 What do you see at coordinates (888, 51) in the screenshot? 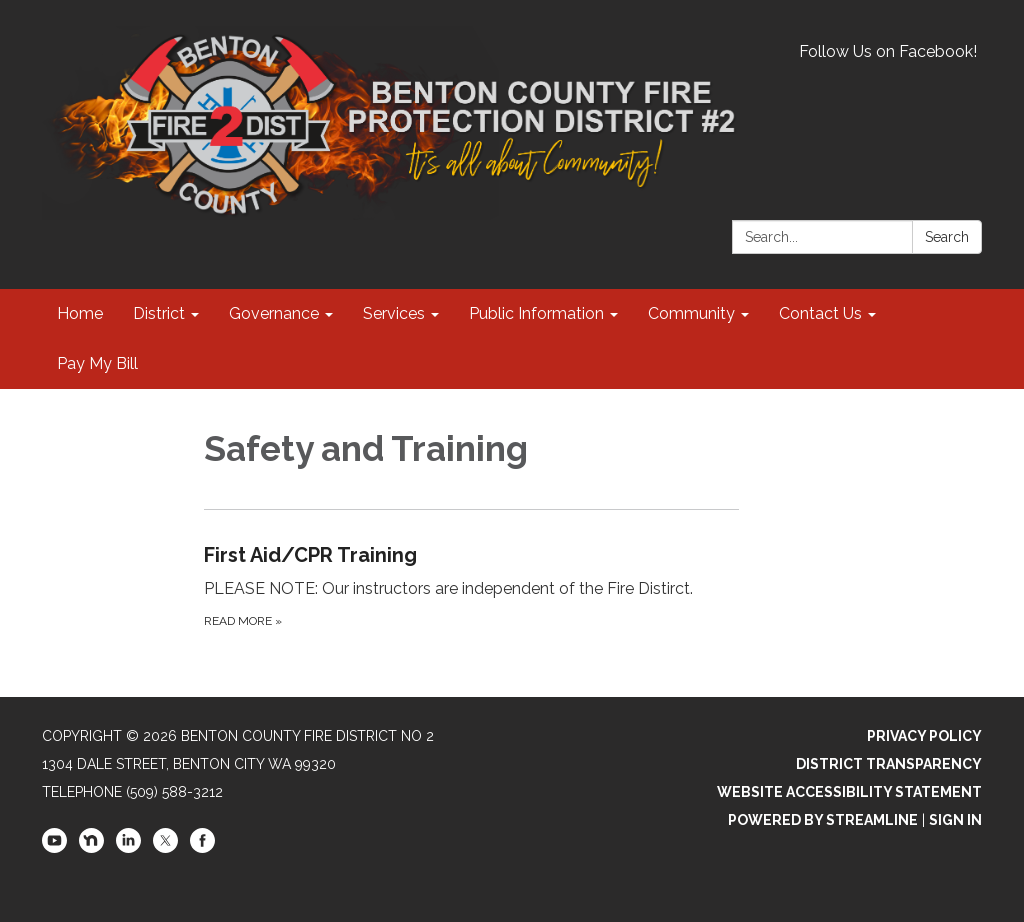
I see `Follow Us on Facebook!` at bounding box center [888, 51].